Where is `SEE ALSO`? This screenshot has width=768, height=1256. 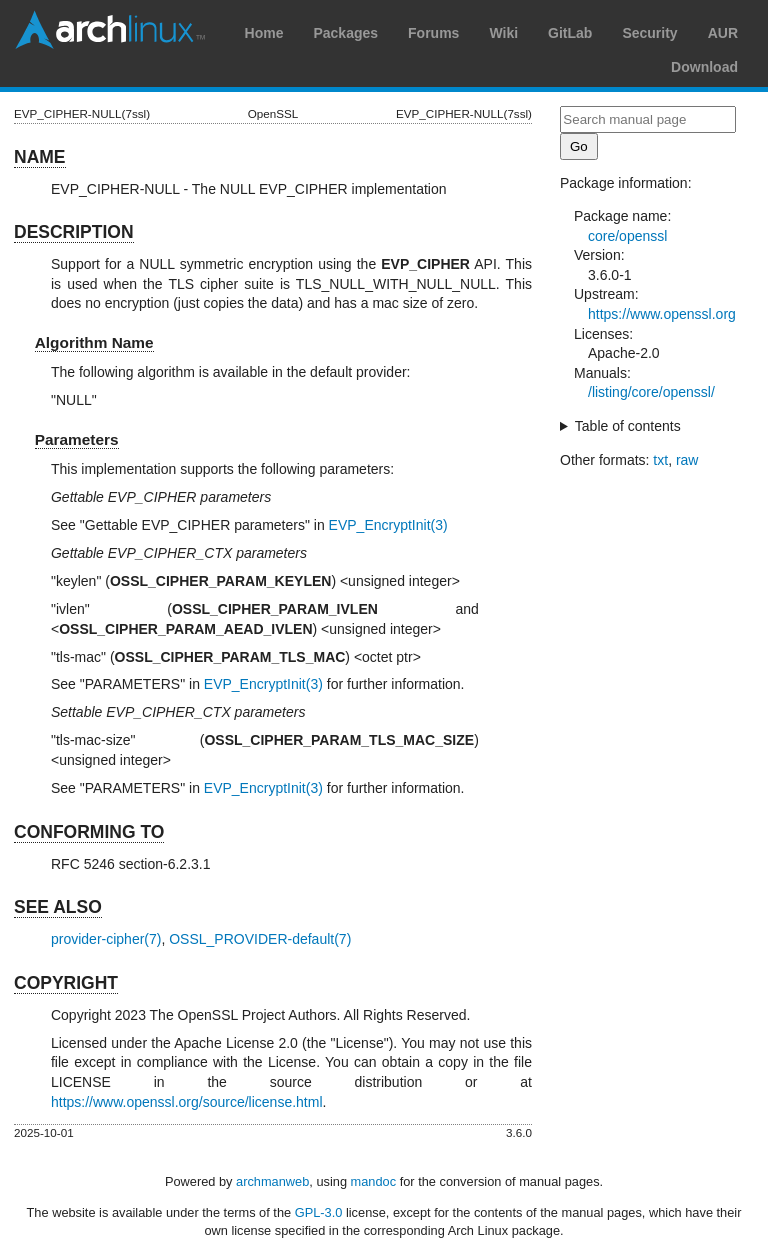
SEE ALSO is located at coordinates (58, 907).